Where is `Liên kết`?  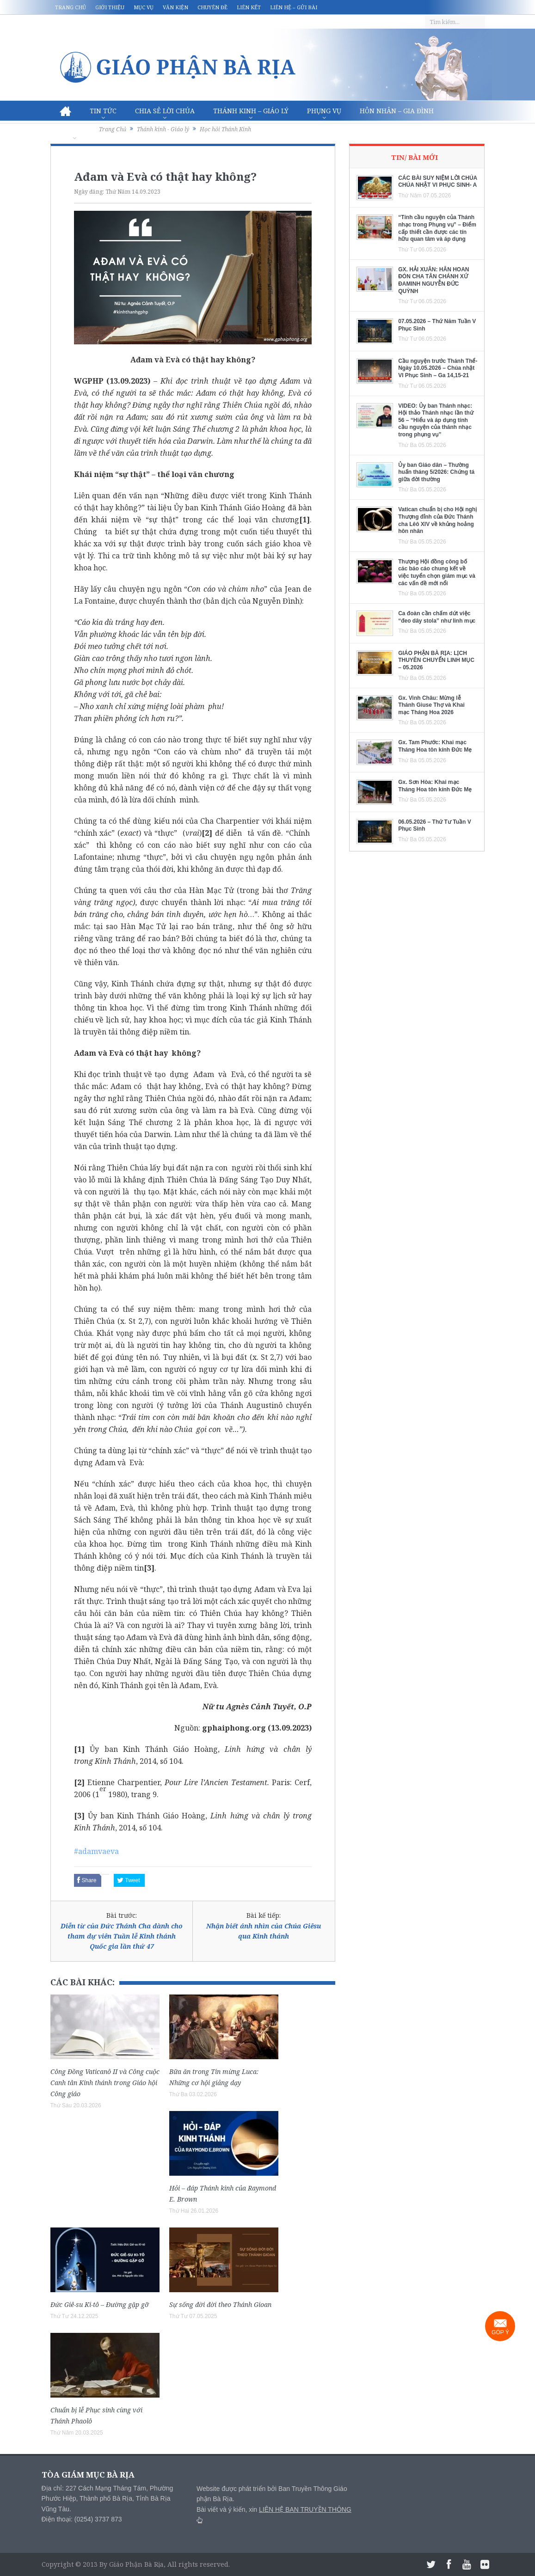
Liên kết is located at coordinates (249, 7).